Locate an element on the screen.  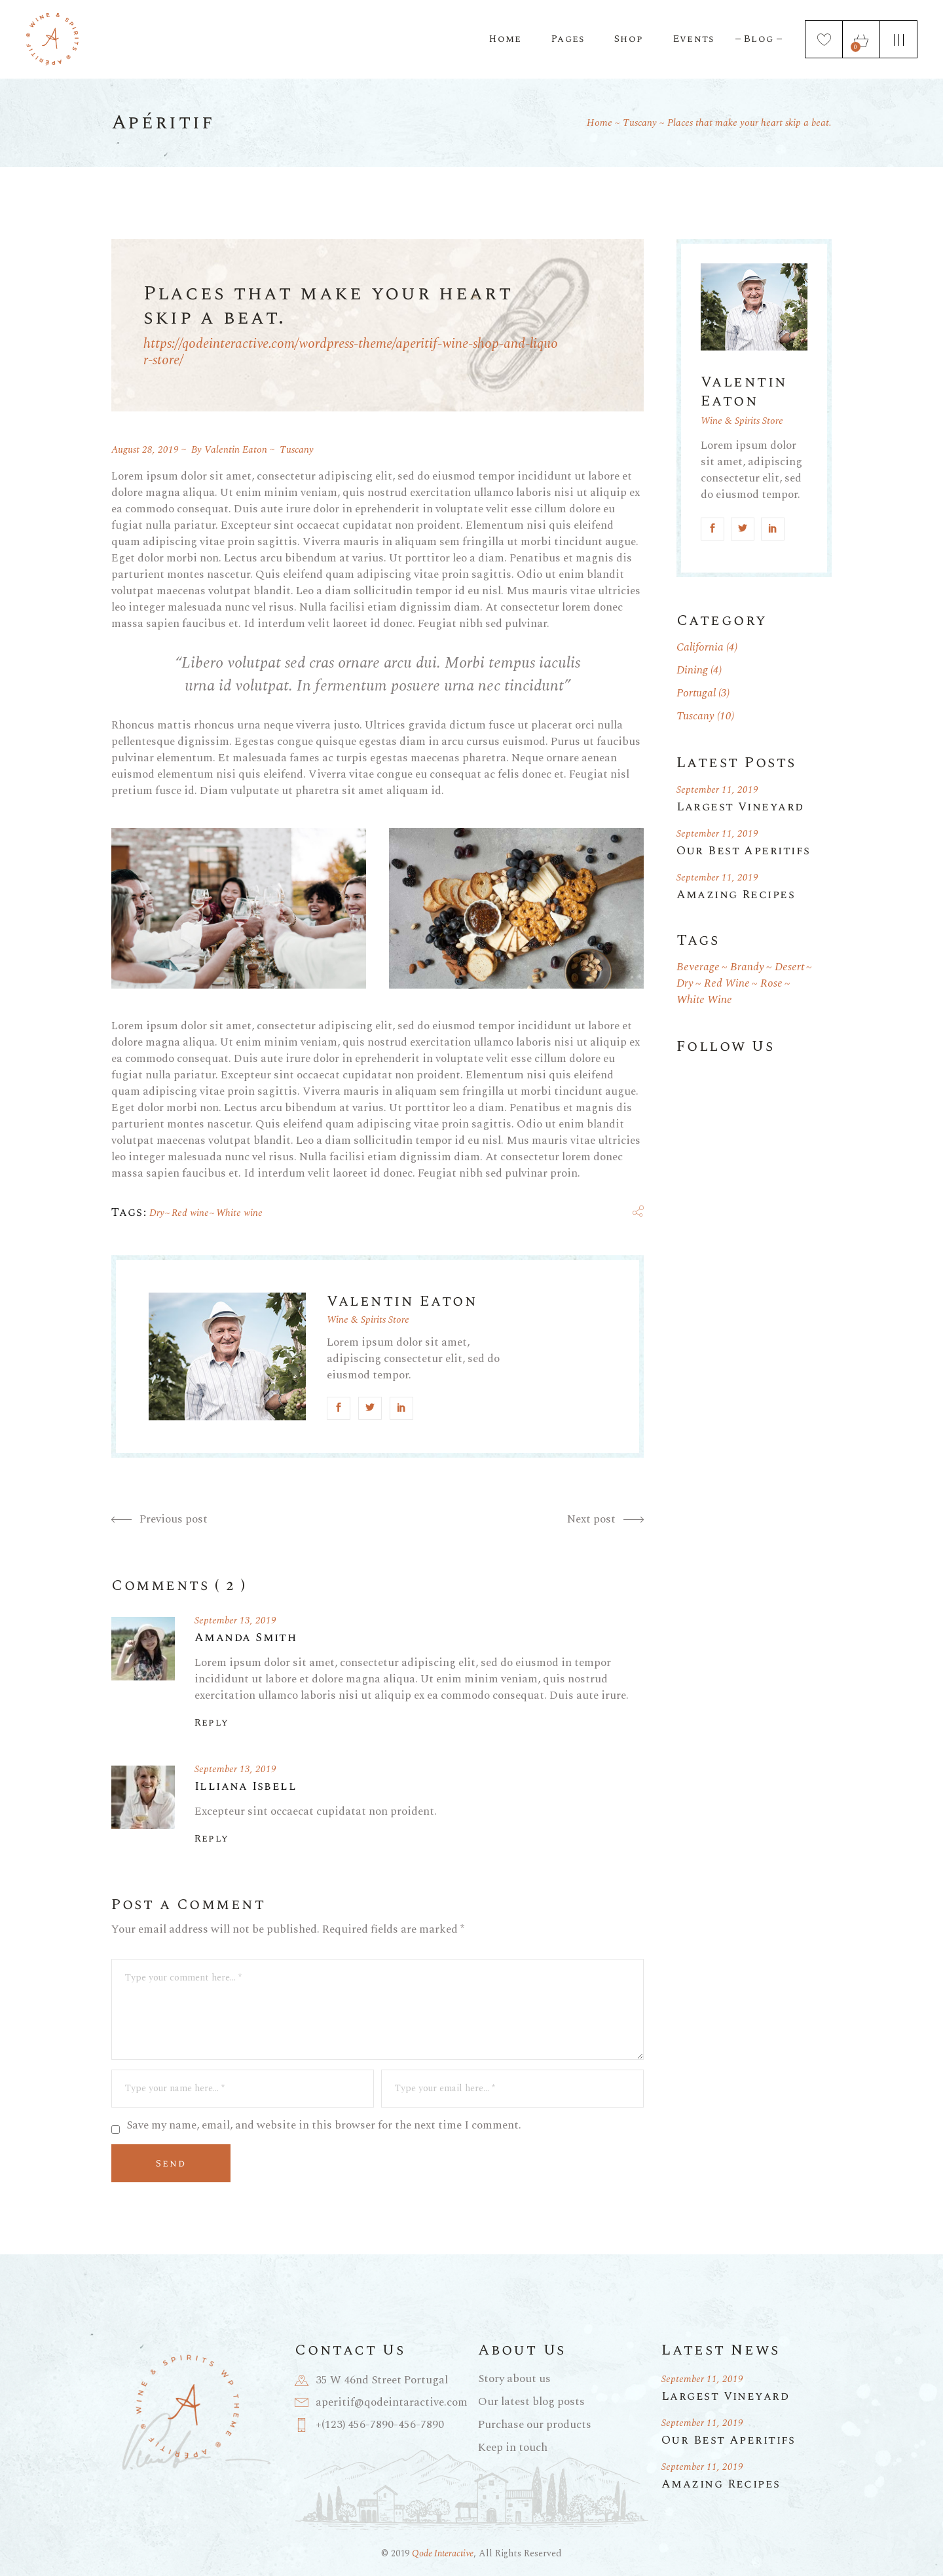
Our Best Aperitifs is located at coordinates (743, 850).